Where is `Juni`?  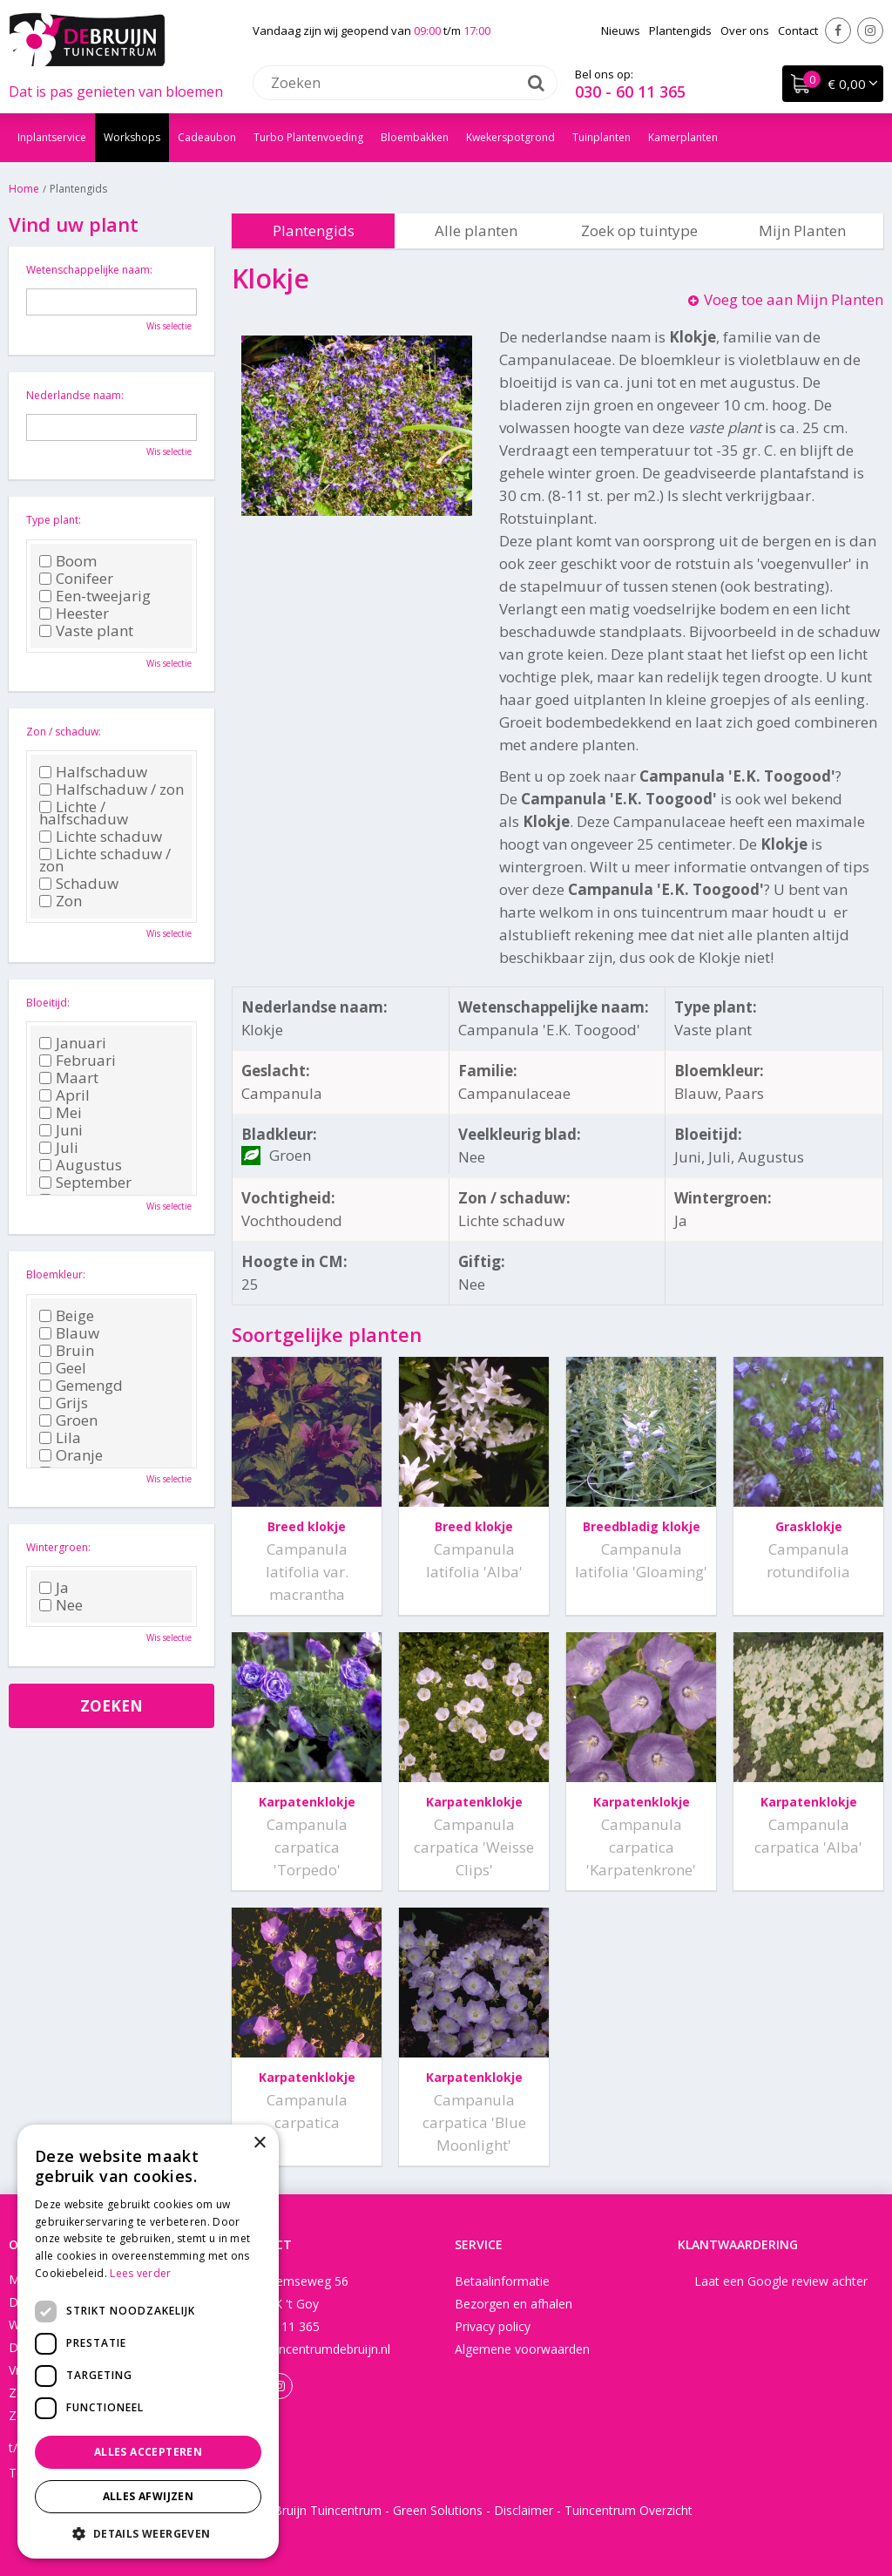 Juni is located at coordinates (61, 1130).